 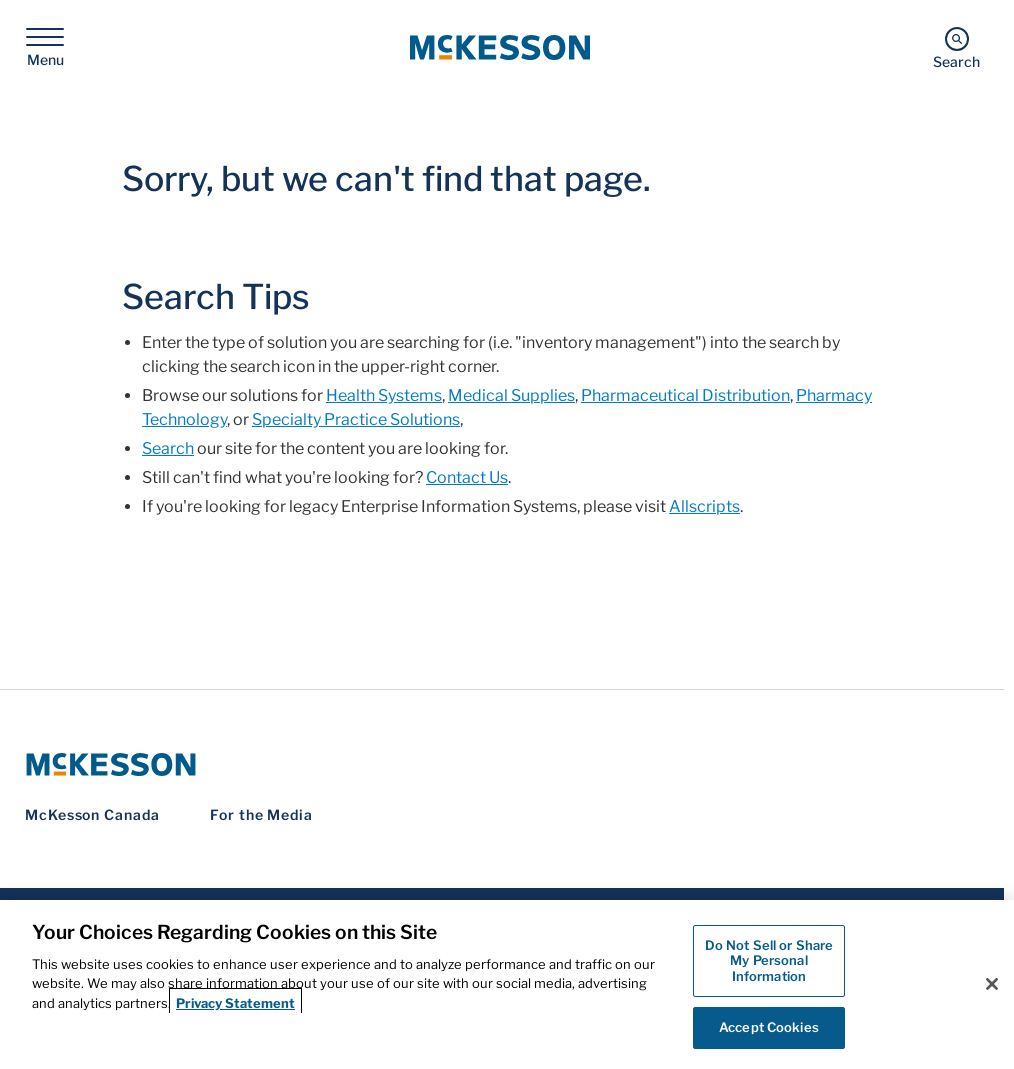 I want to click on [Search], so click(x=956, y=47).